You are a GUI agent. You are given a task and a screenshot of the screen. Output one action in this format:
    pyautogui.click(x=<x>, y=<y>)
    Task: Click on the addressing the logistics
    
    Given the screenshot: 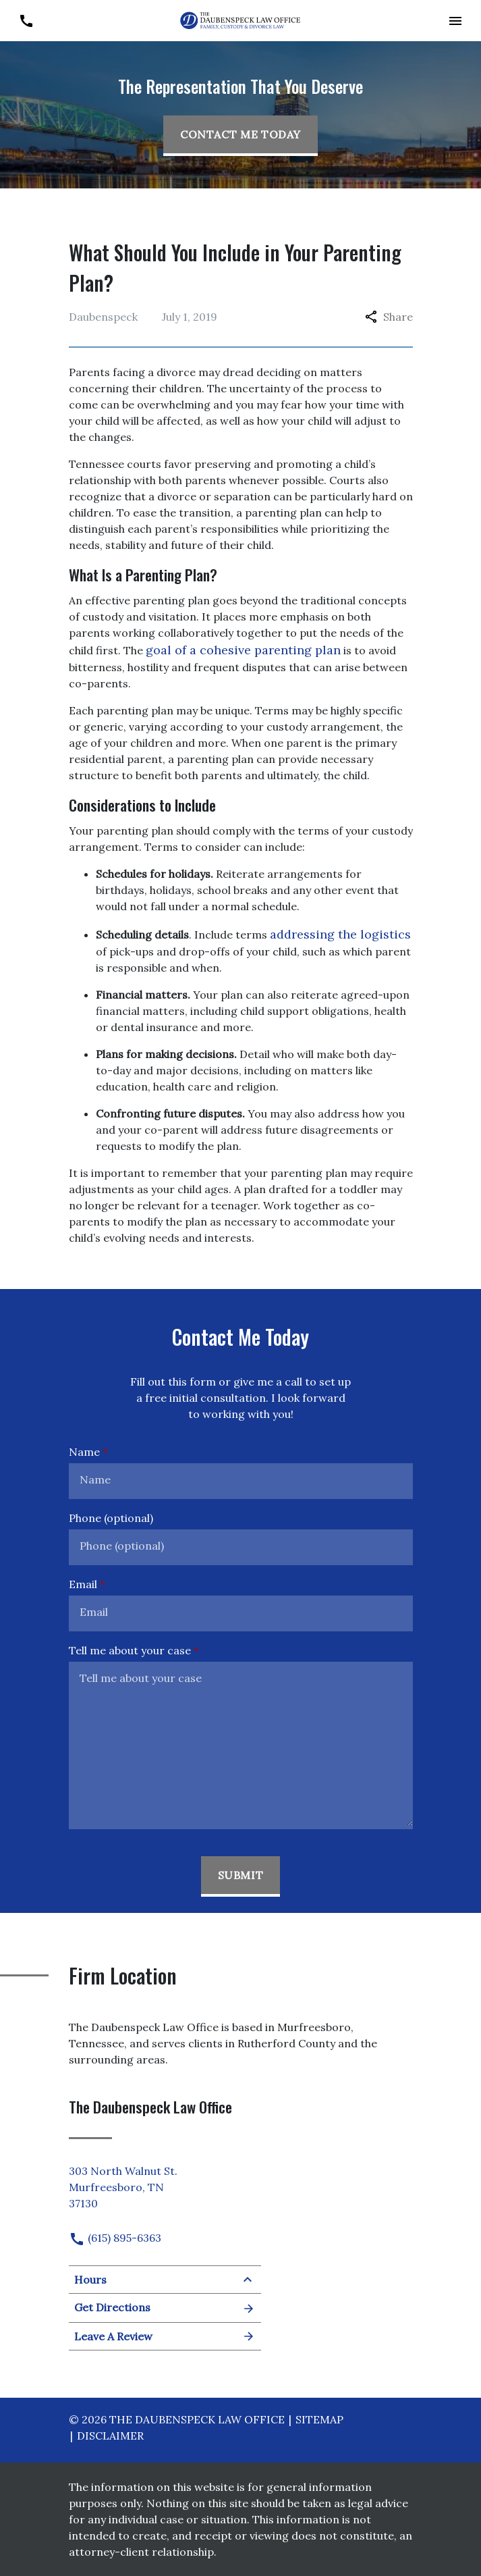 What is the action you would take?
    pyautogui.click(x=340, y=934)
    